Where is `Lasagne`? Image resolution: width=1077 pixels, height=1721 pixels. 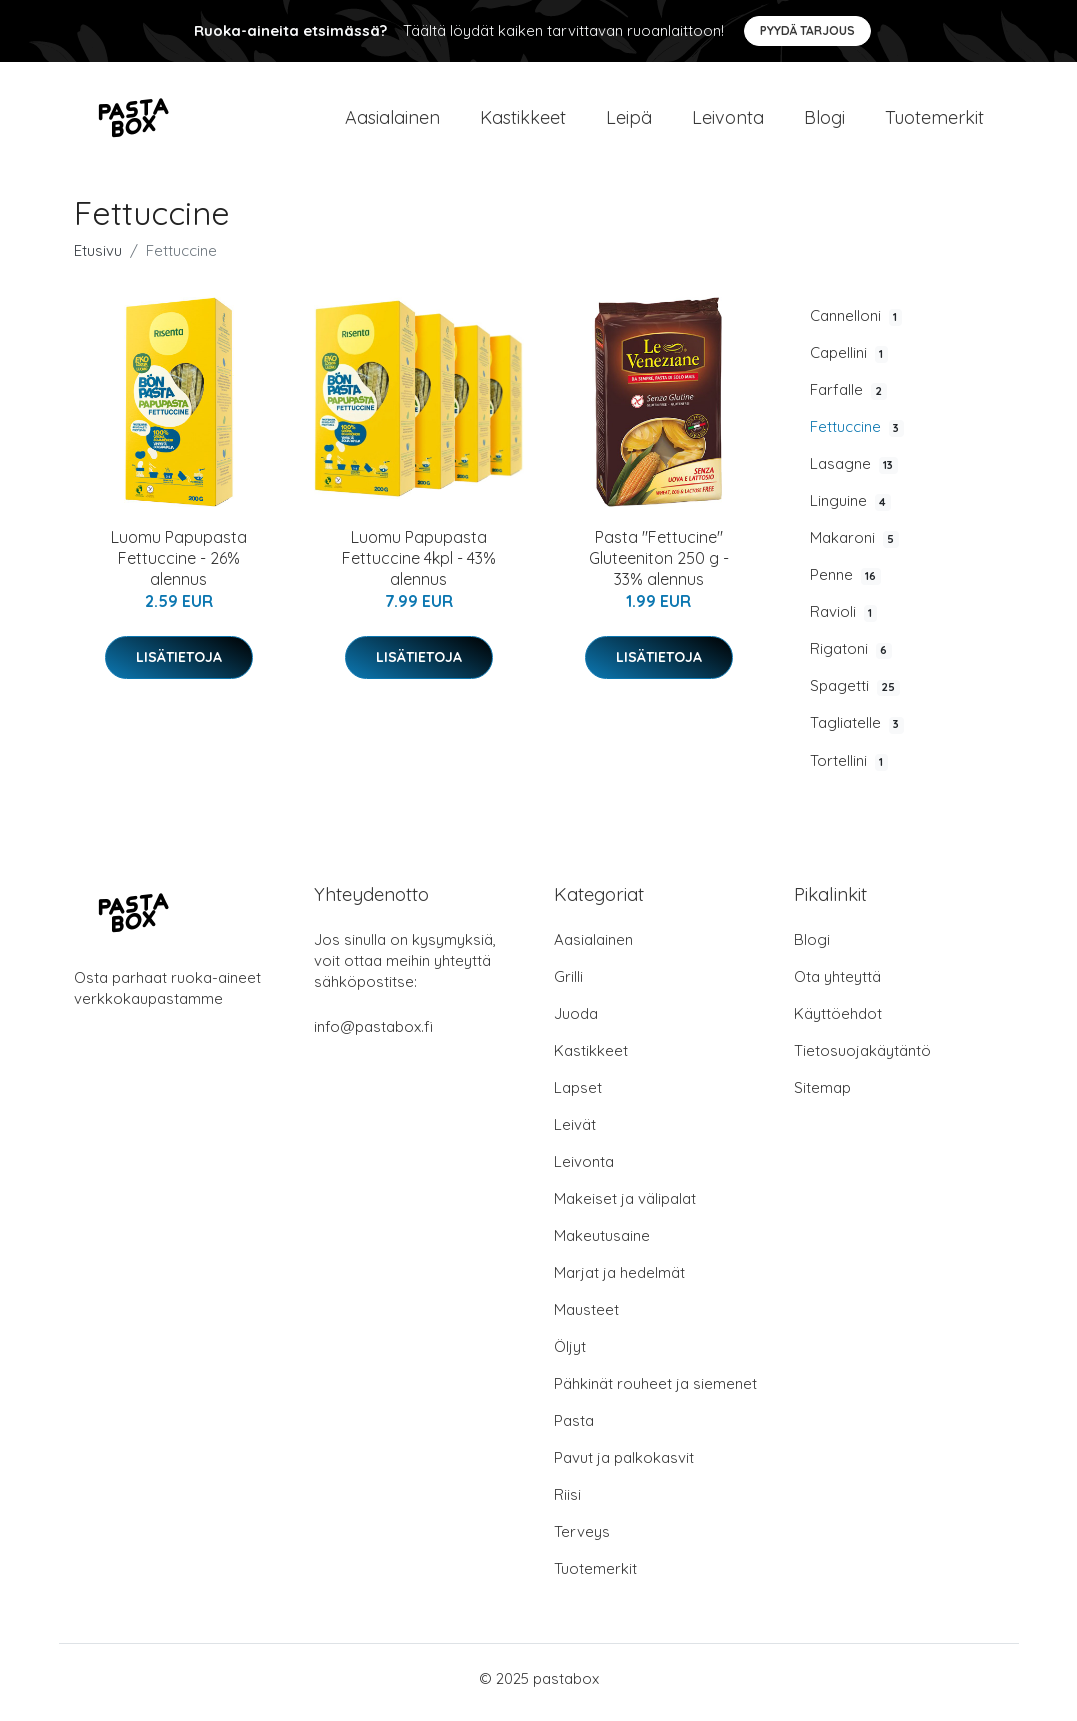 Lasagne is located at coordinates (854, 472).